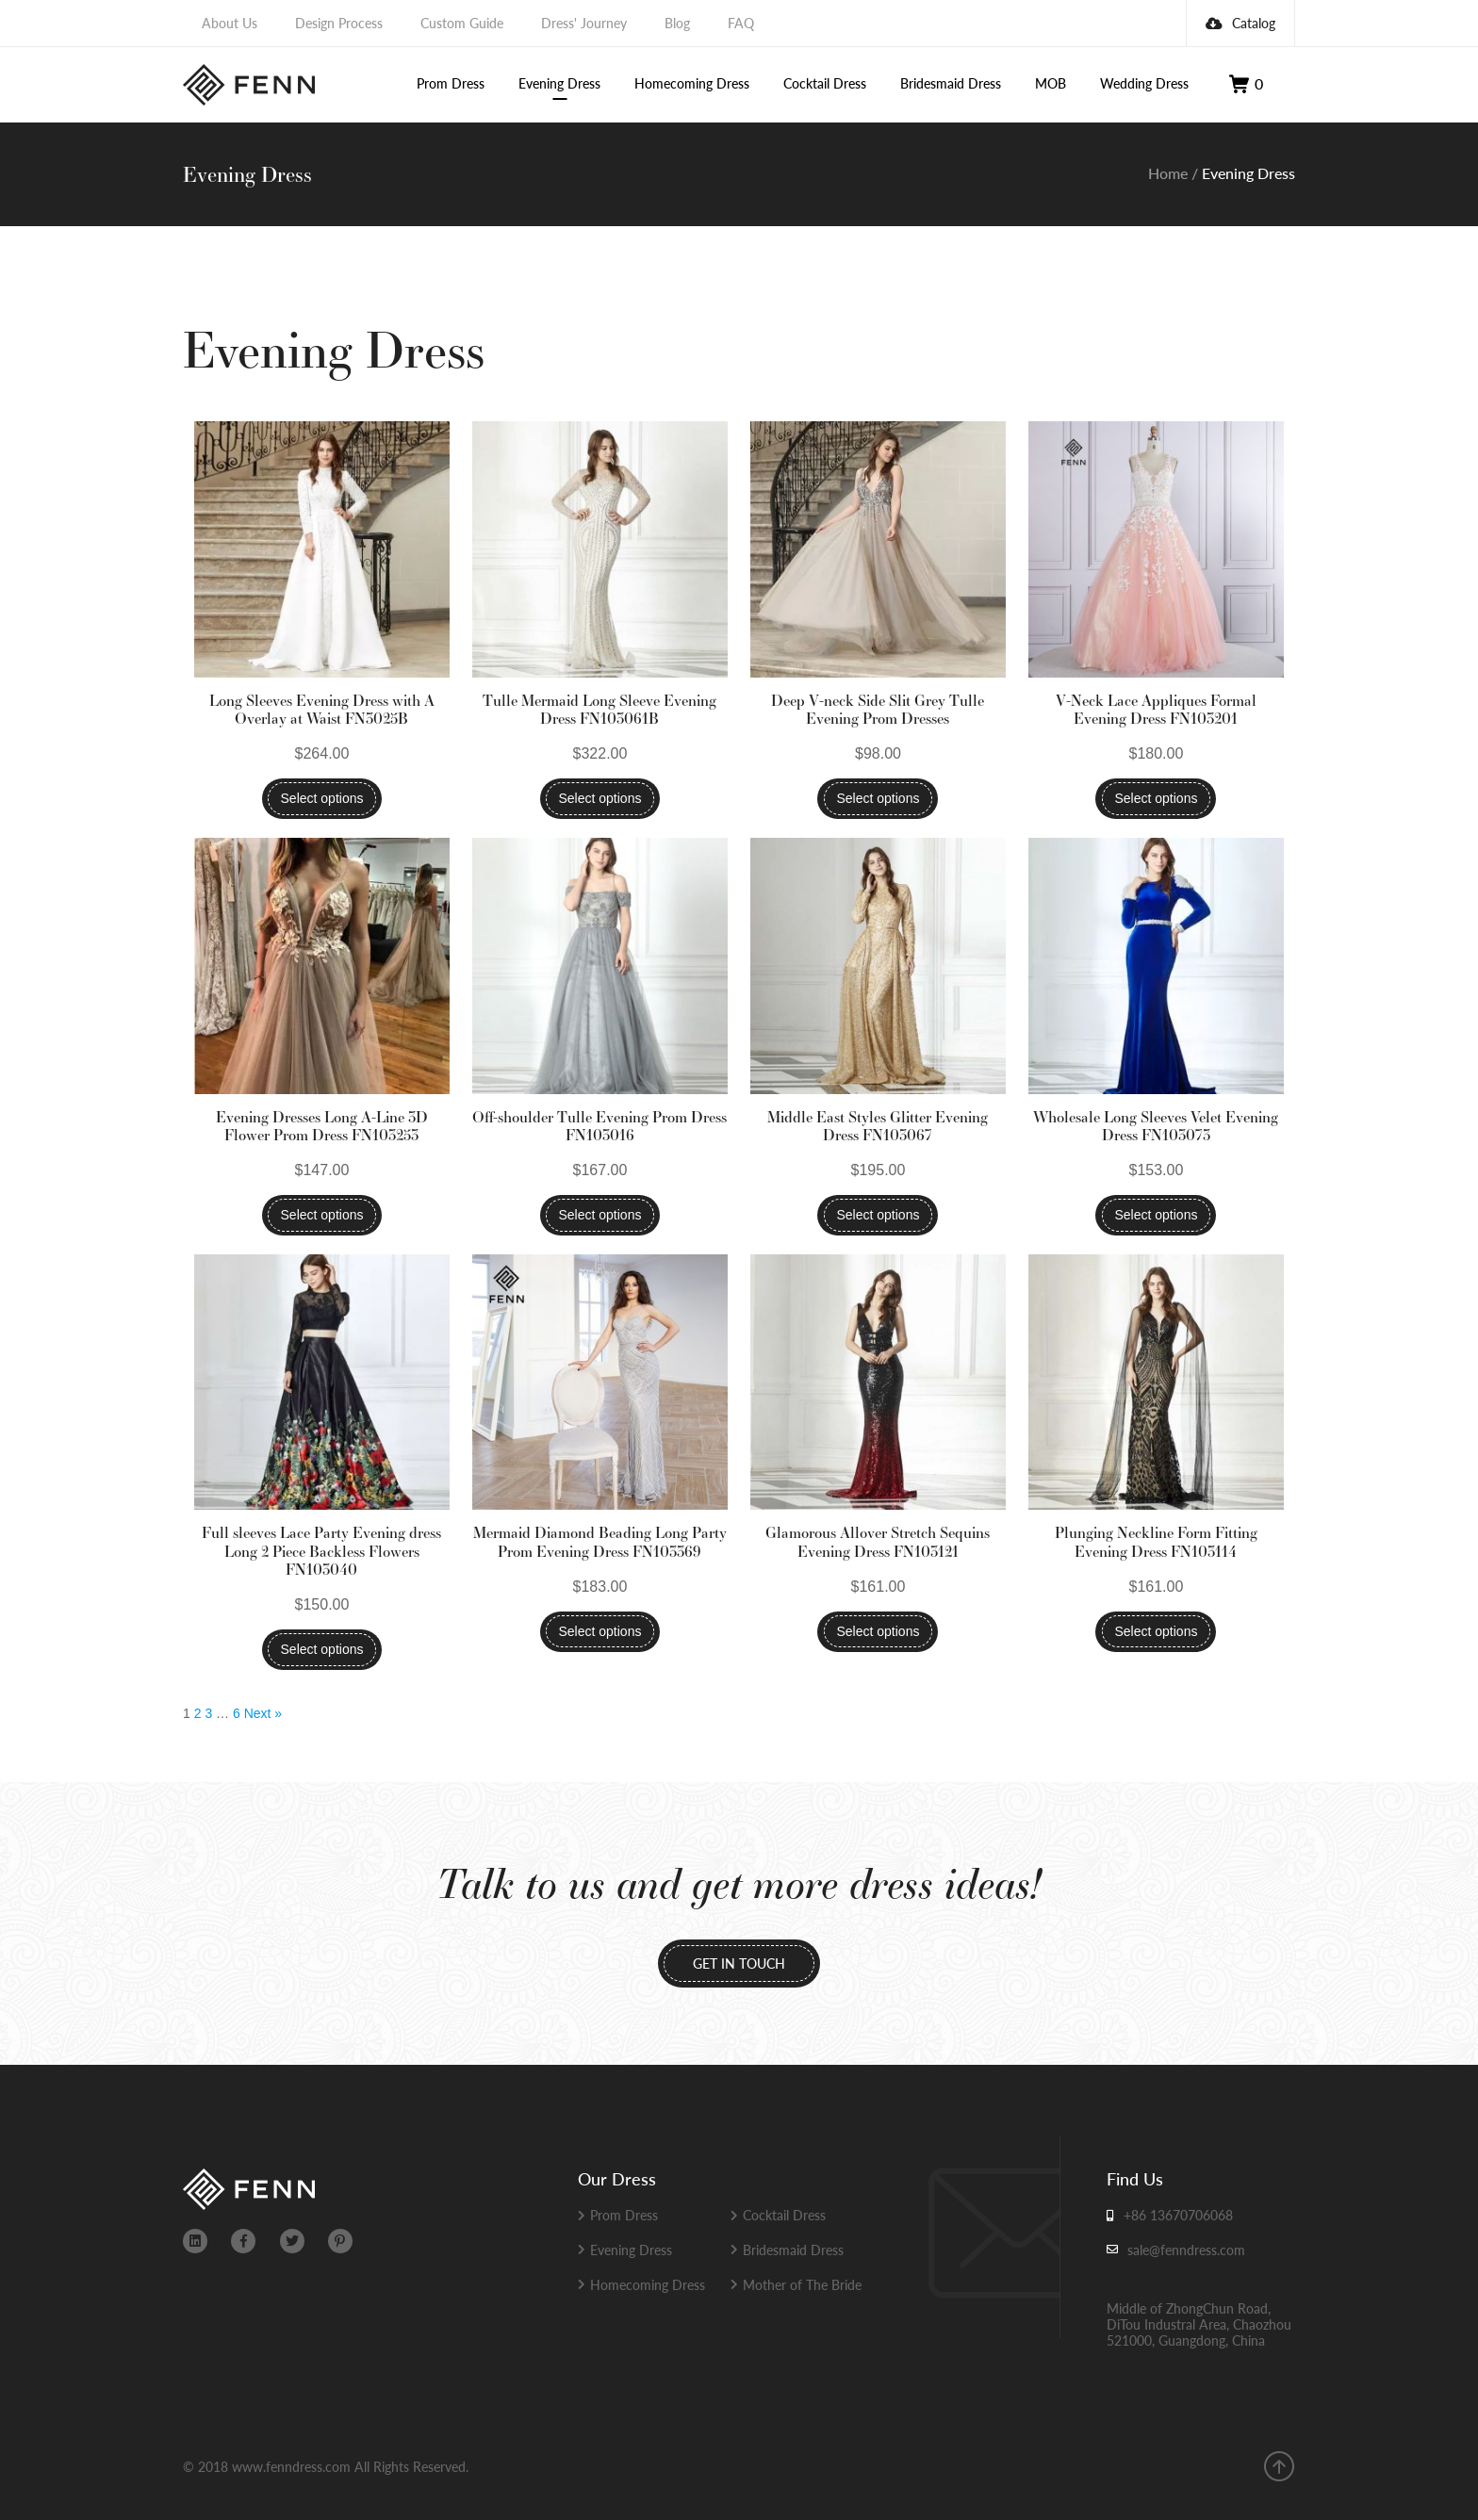  I want to click on Select options [Select options for “V-Neck Lace Appliques Formal Evening Dress FN103201”], so click(1155, 798).